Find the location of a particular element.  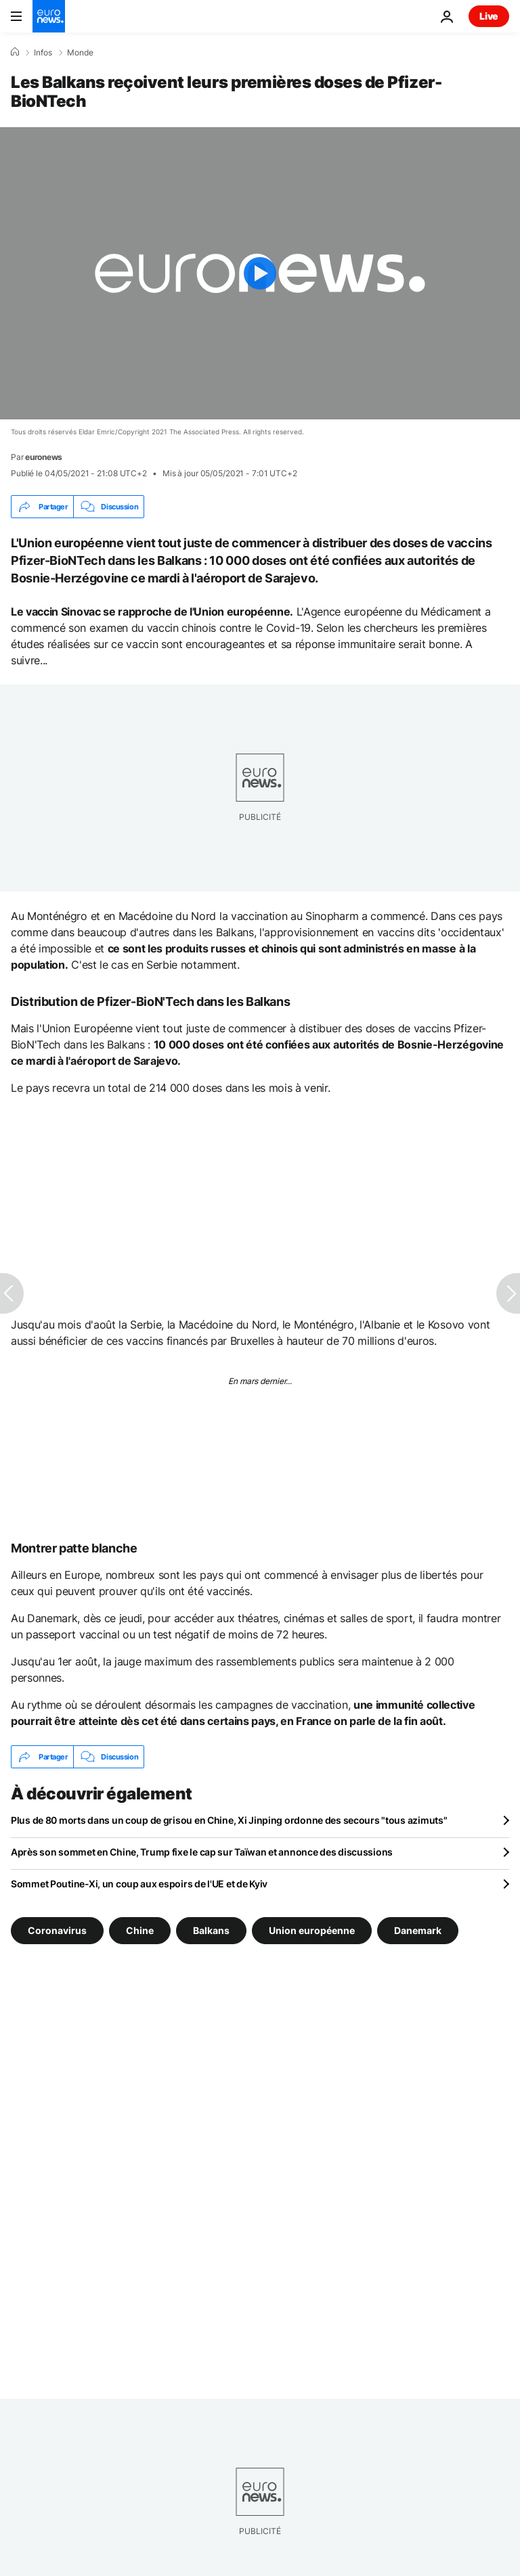

[Accueil] is located at coordinates (15, 52).